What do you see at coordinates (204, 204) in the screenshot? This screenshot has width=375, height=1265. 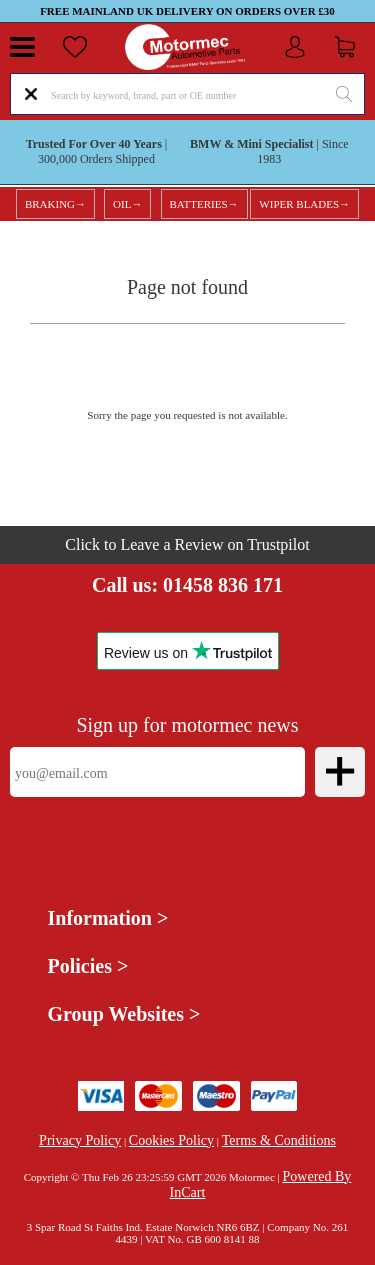 I see `BATTERIES→` at bounding box center [204, 204].